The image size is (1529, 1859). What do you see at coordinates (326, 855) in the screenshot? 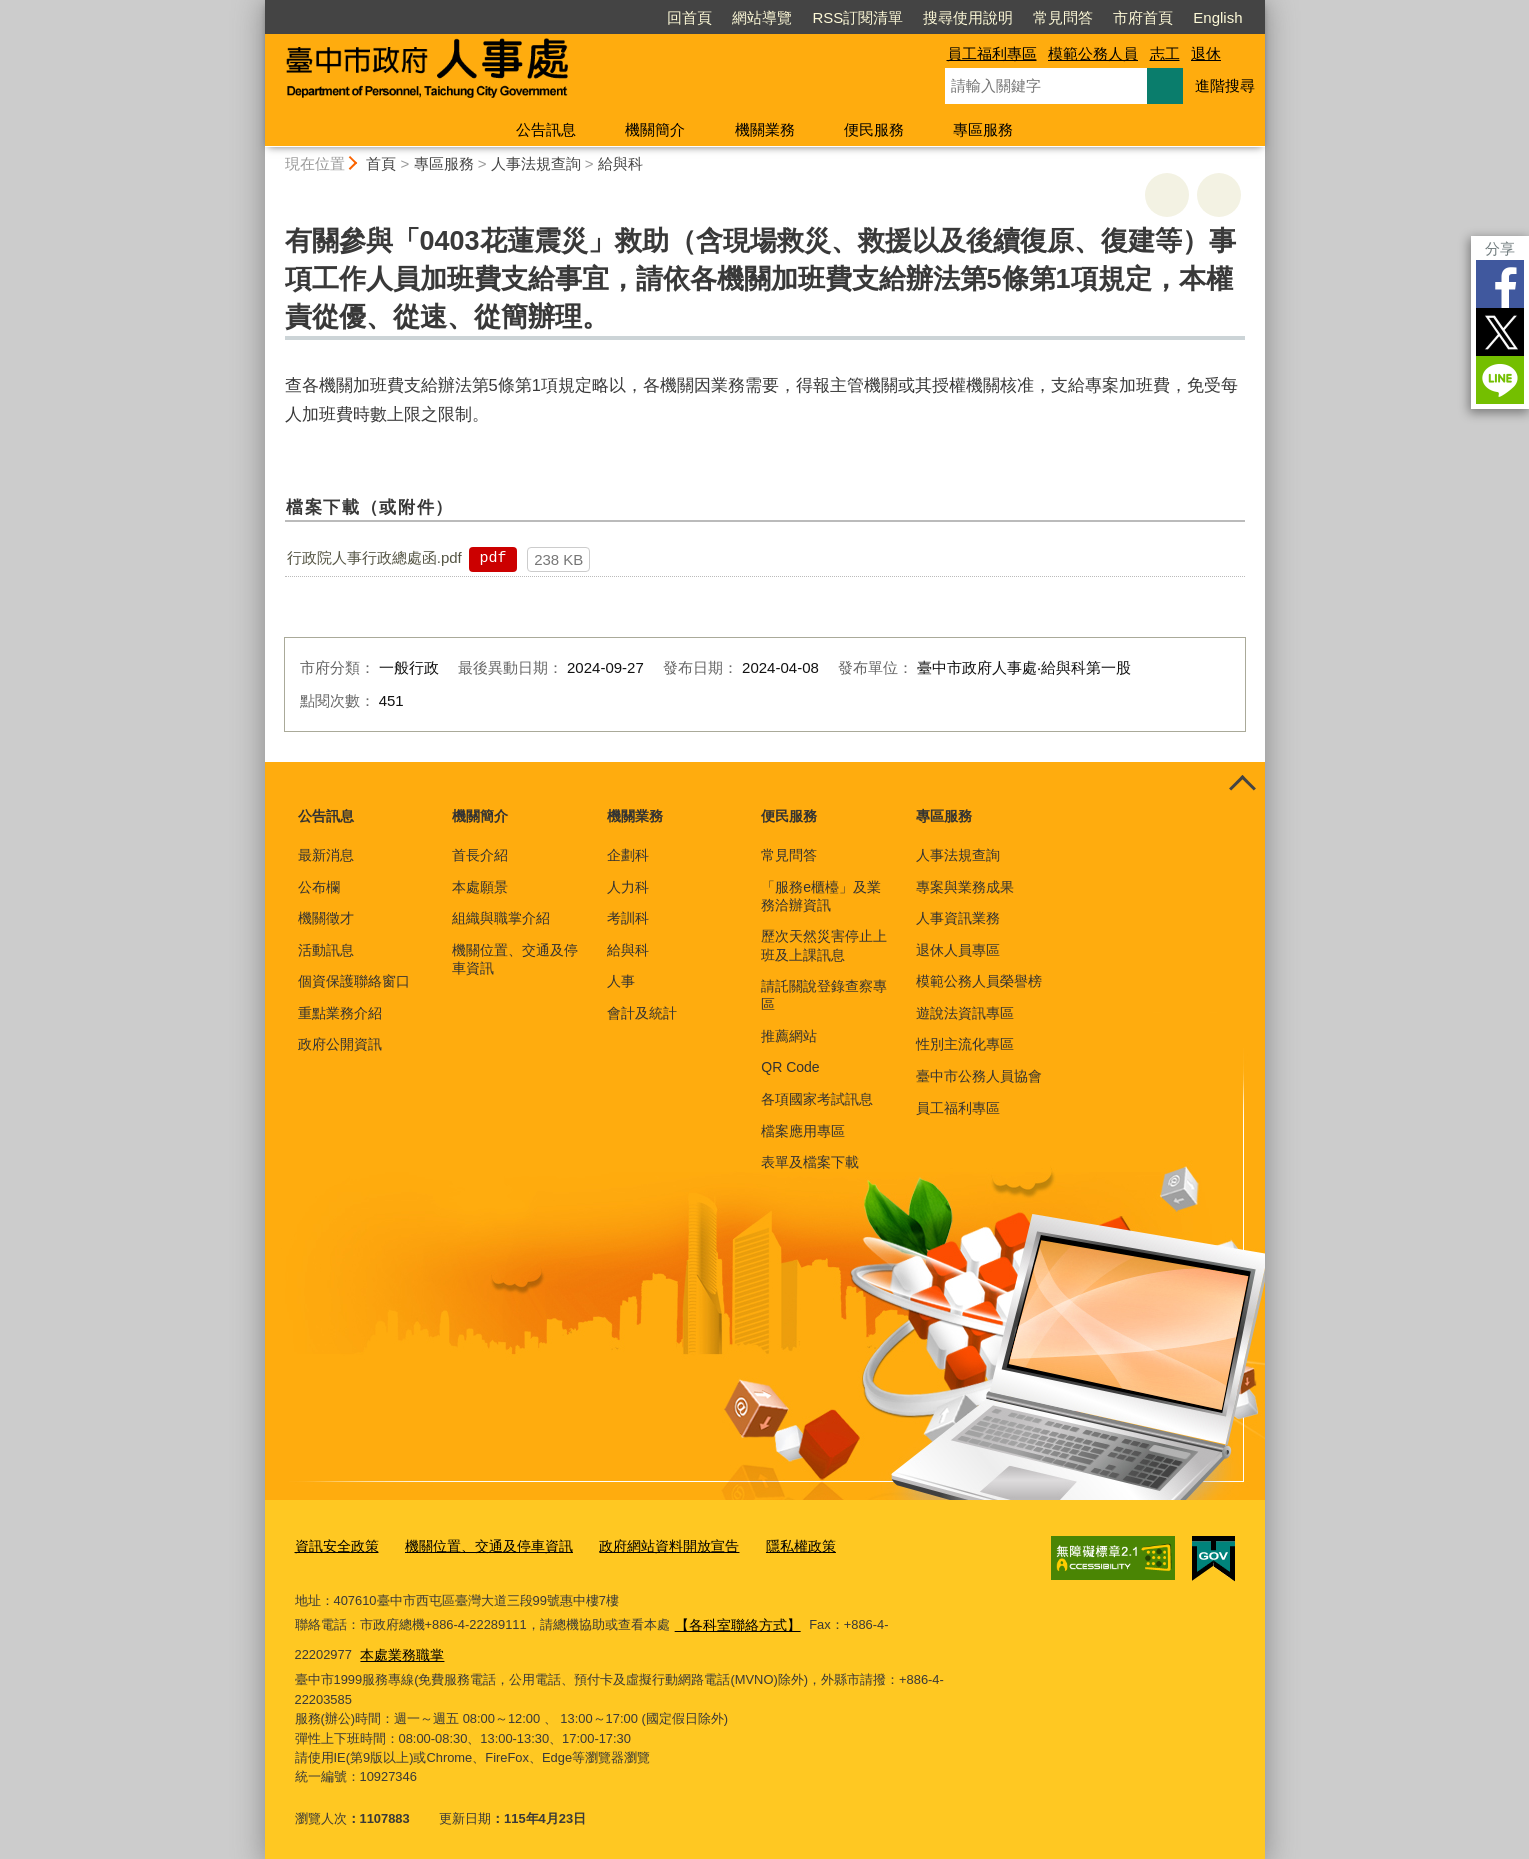
I see `最新消息` at bounding box center [326, 855].